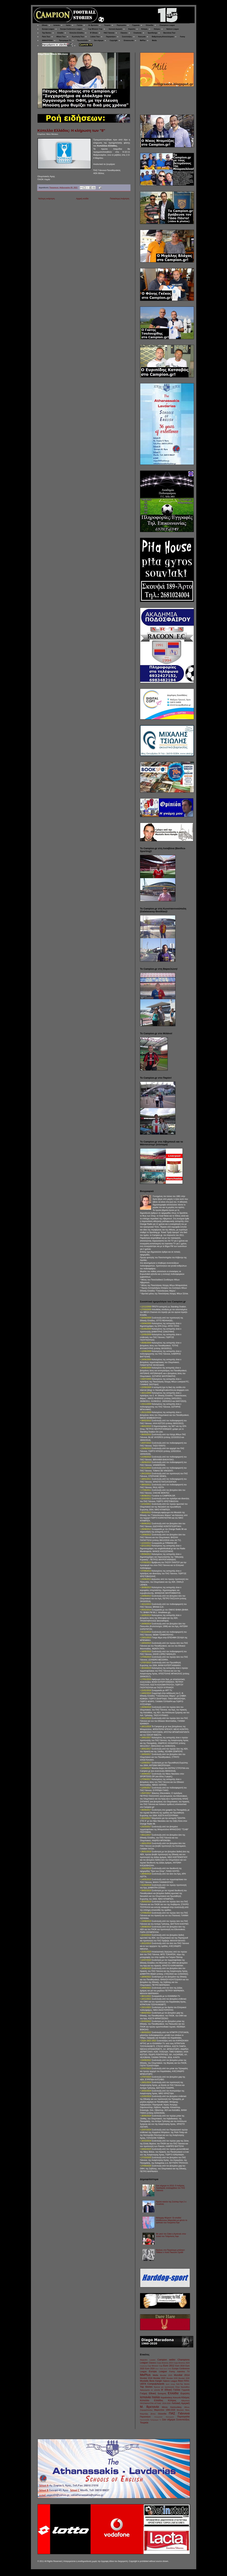 The width and height of the screenshot is (227, 2576). I want to click on Έρευνα για προπονητές, so click(164, 2387).